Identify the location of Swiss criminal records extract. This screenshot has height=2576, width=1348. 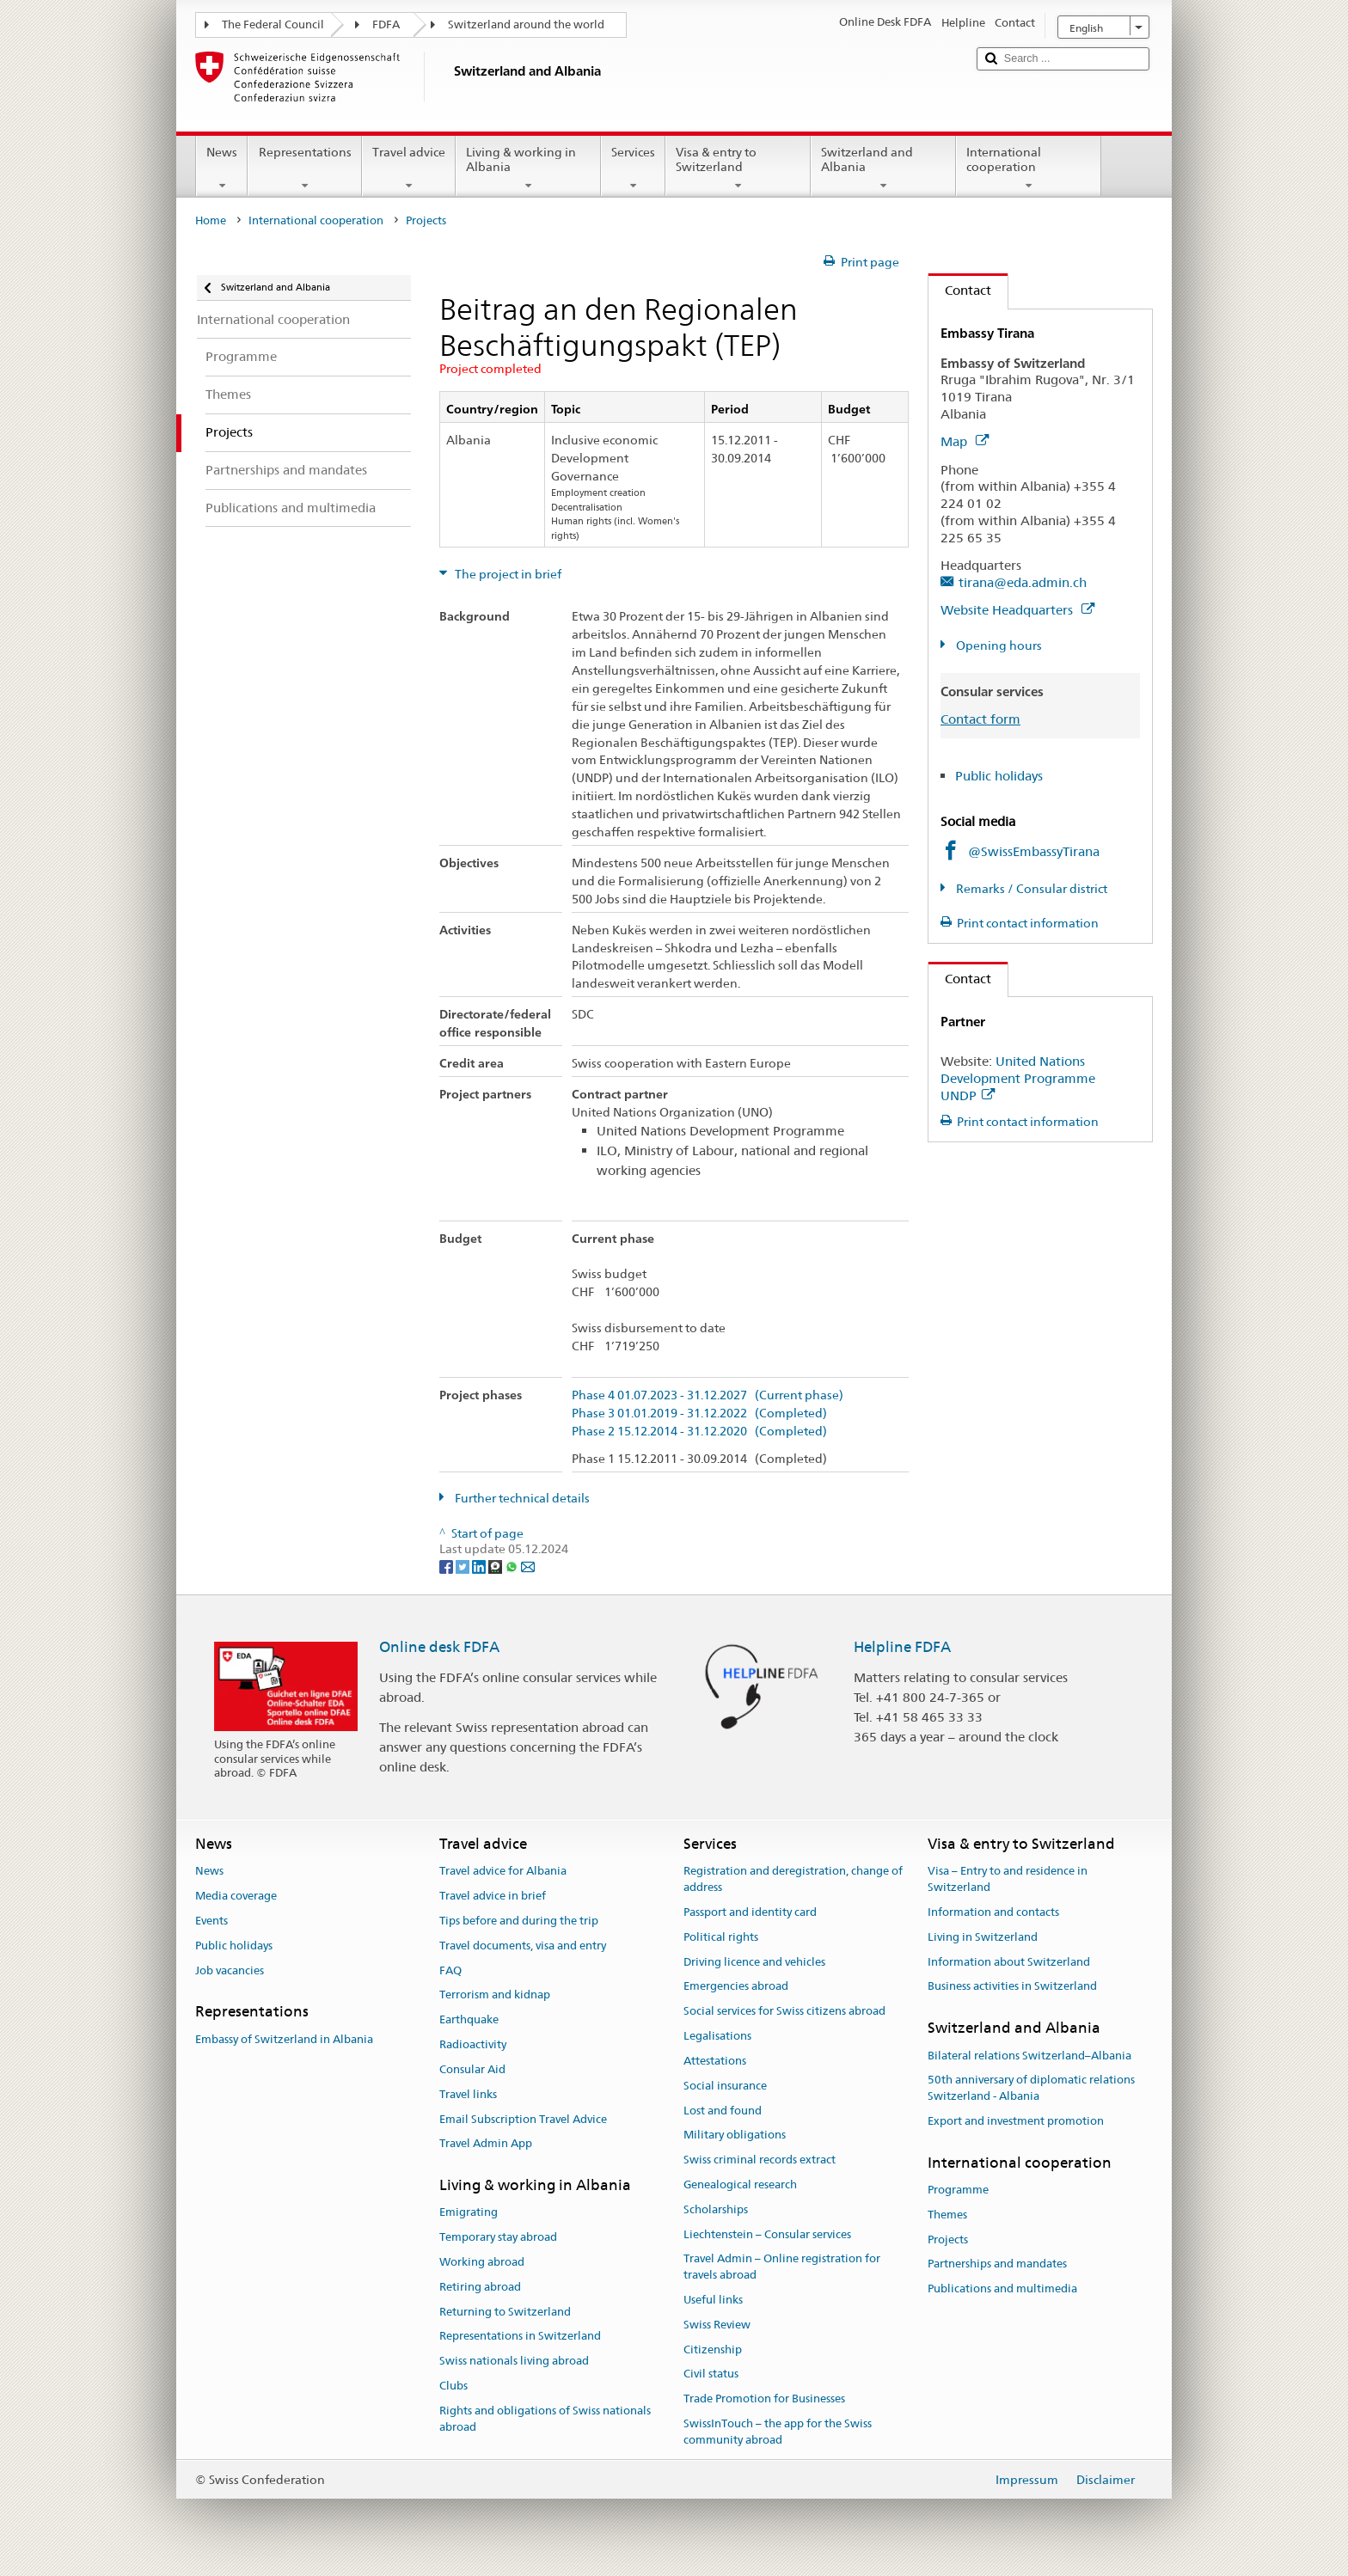
(759, 2159).